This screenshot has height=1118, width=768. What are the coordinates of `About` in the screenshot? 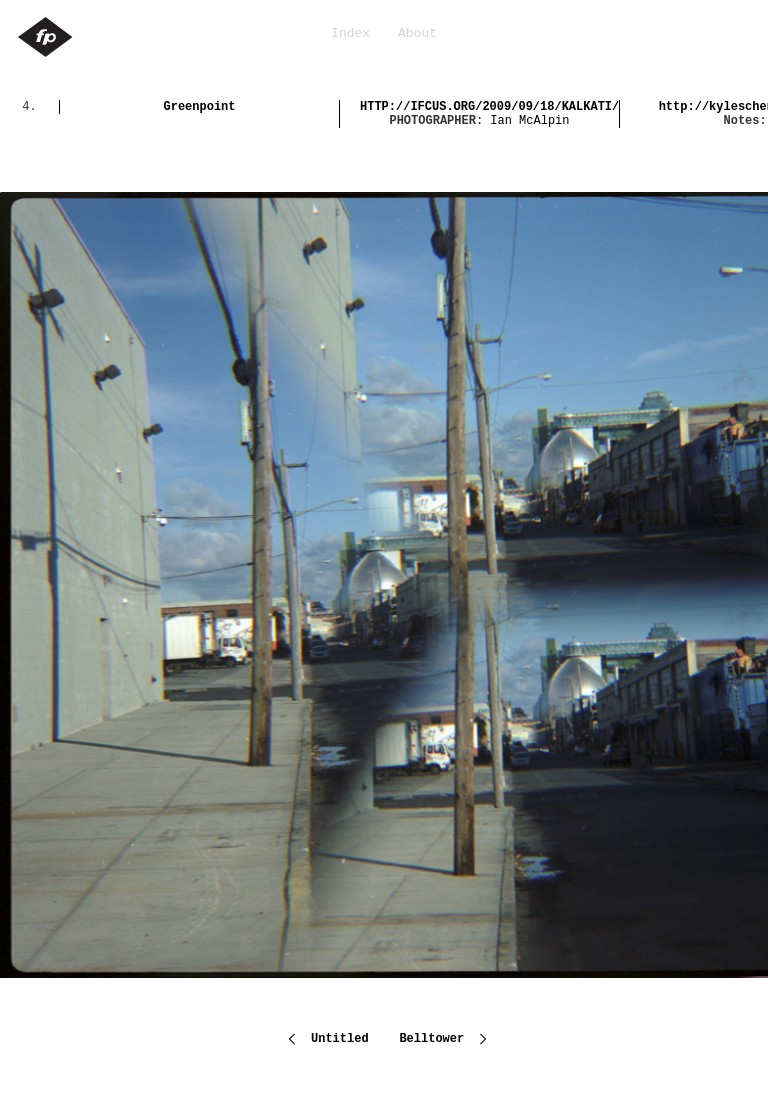 It's located at (417, 33).